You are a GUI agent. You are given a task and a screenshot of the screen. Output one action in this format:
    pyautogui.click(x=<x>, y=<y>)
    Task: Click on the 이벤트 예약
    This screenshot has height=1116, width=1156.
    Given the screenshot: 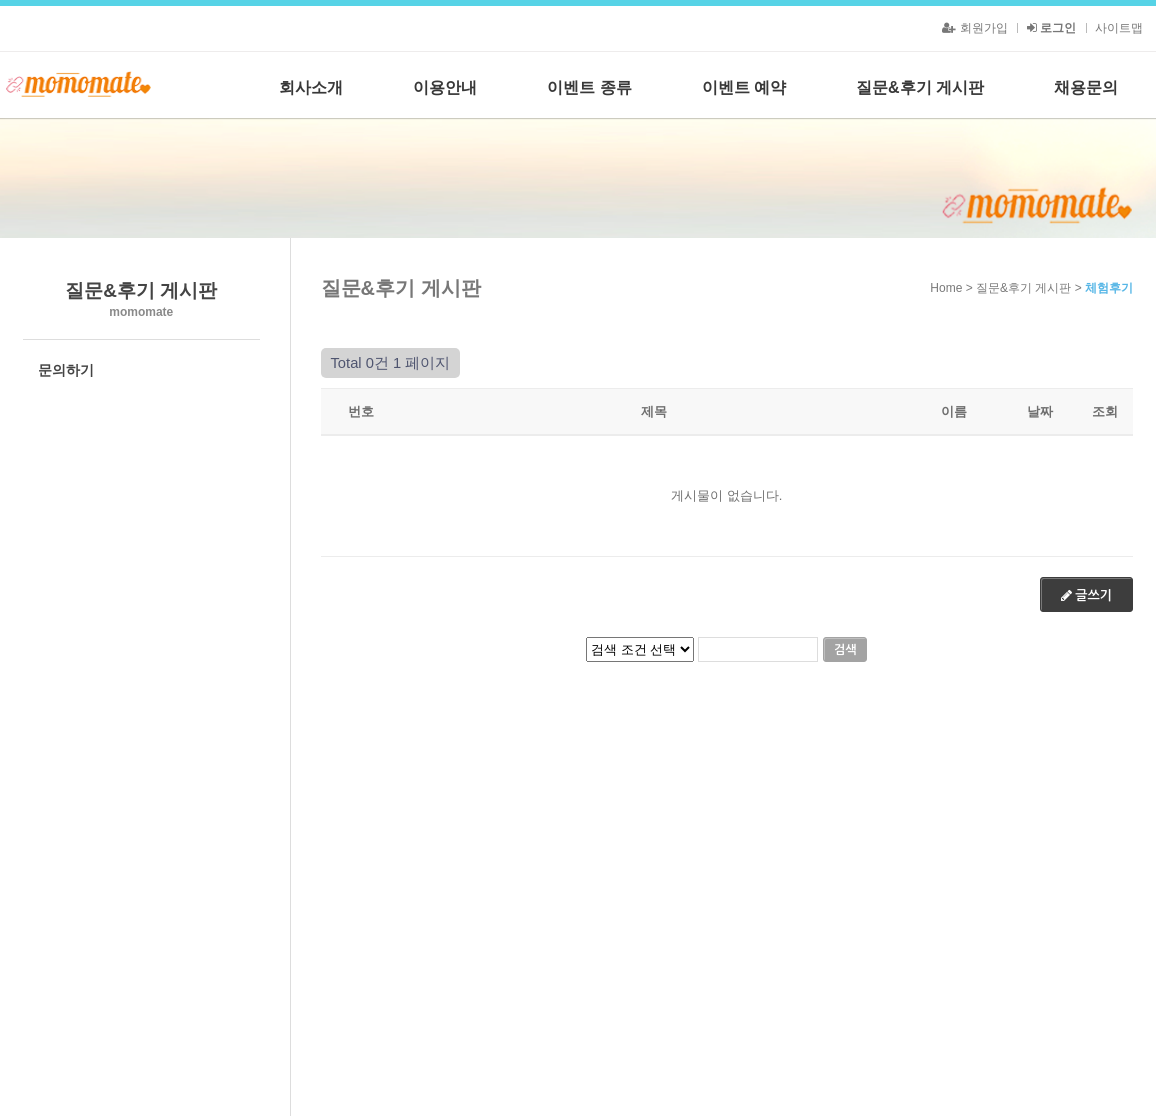 What is the action you would take?
    pyautogui.click(x=744, y=87)
    